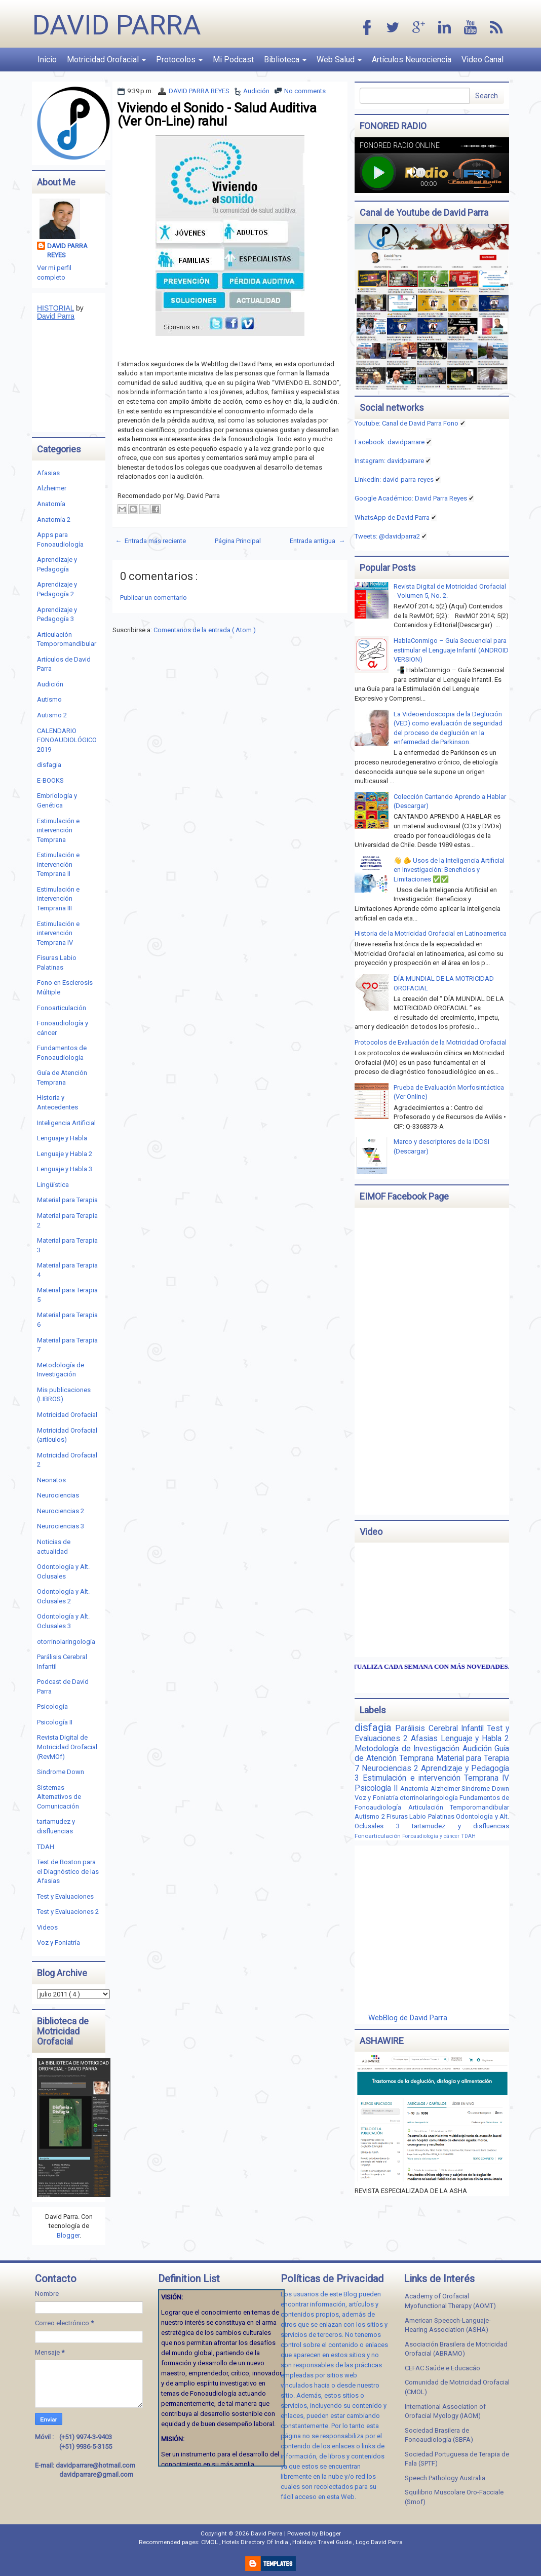 Image resolution: width=541 pixels, height=2576 pixels. I want to click on Video Canal, so click(482, 59).